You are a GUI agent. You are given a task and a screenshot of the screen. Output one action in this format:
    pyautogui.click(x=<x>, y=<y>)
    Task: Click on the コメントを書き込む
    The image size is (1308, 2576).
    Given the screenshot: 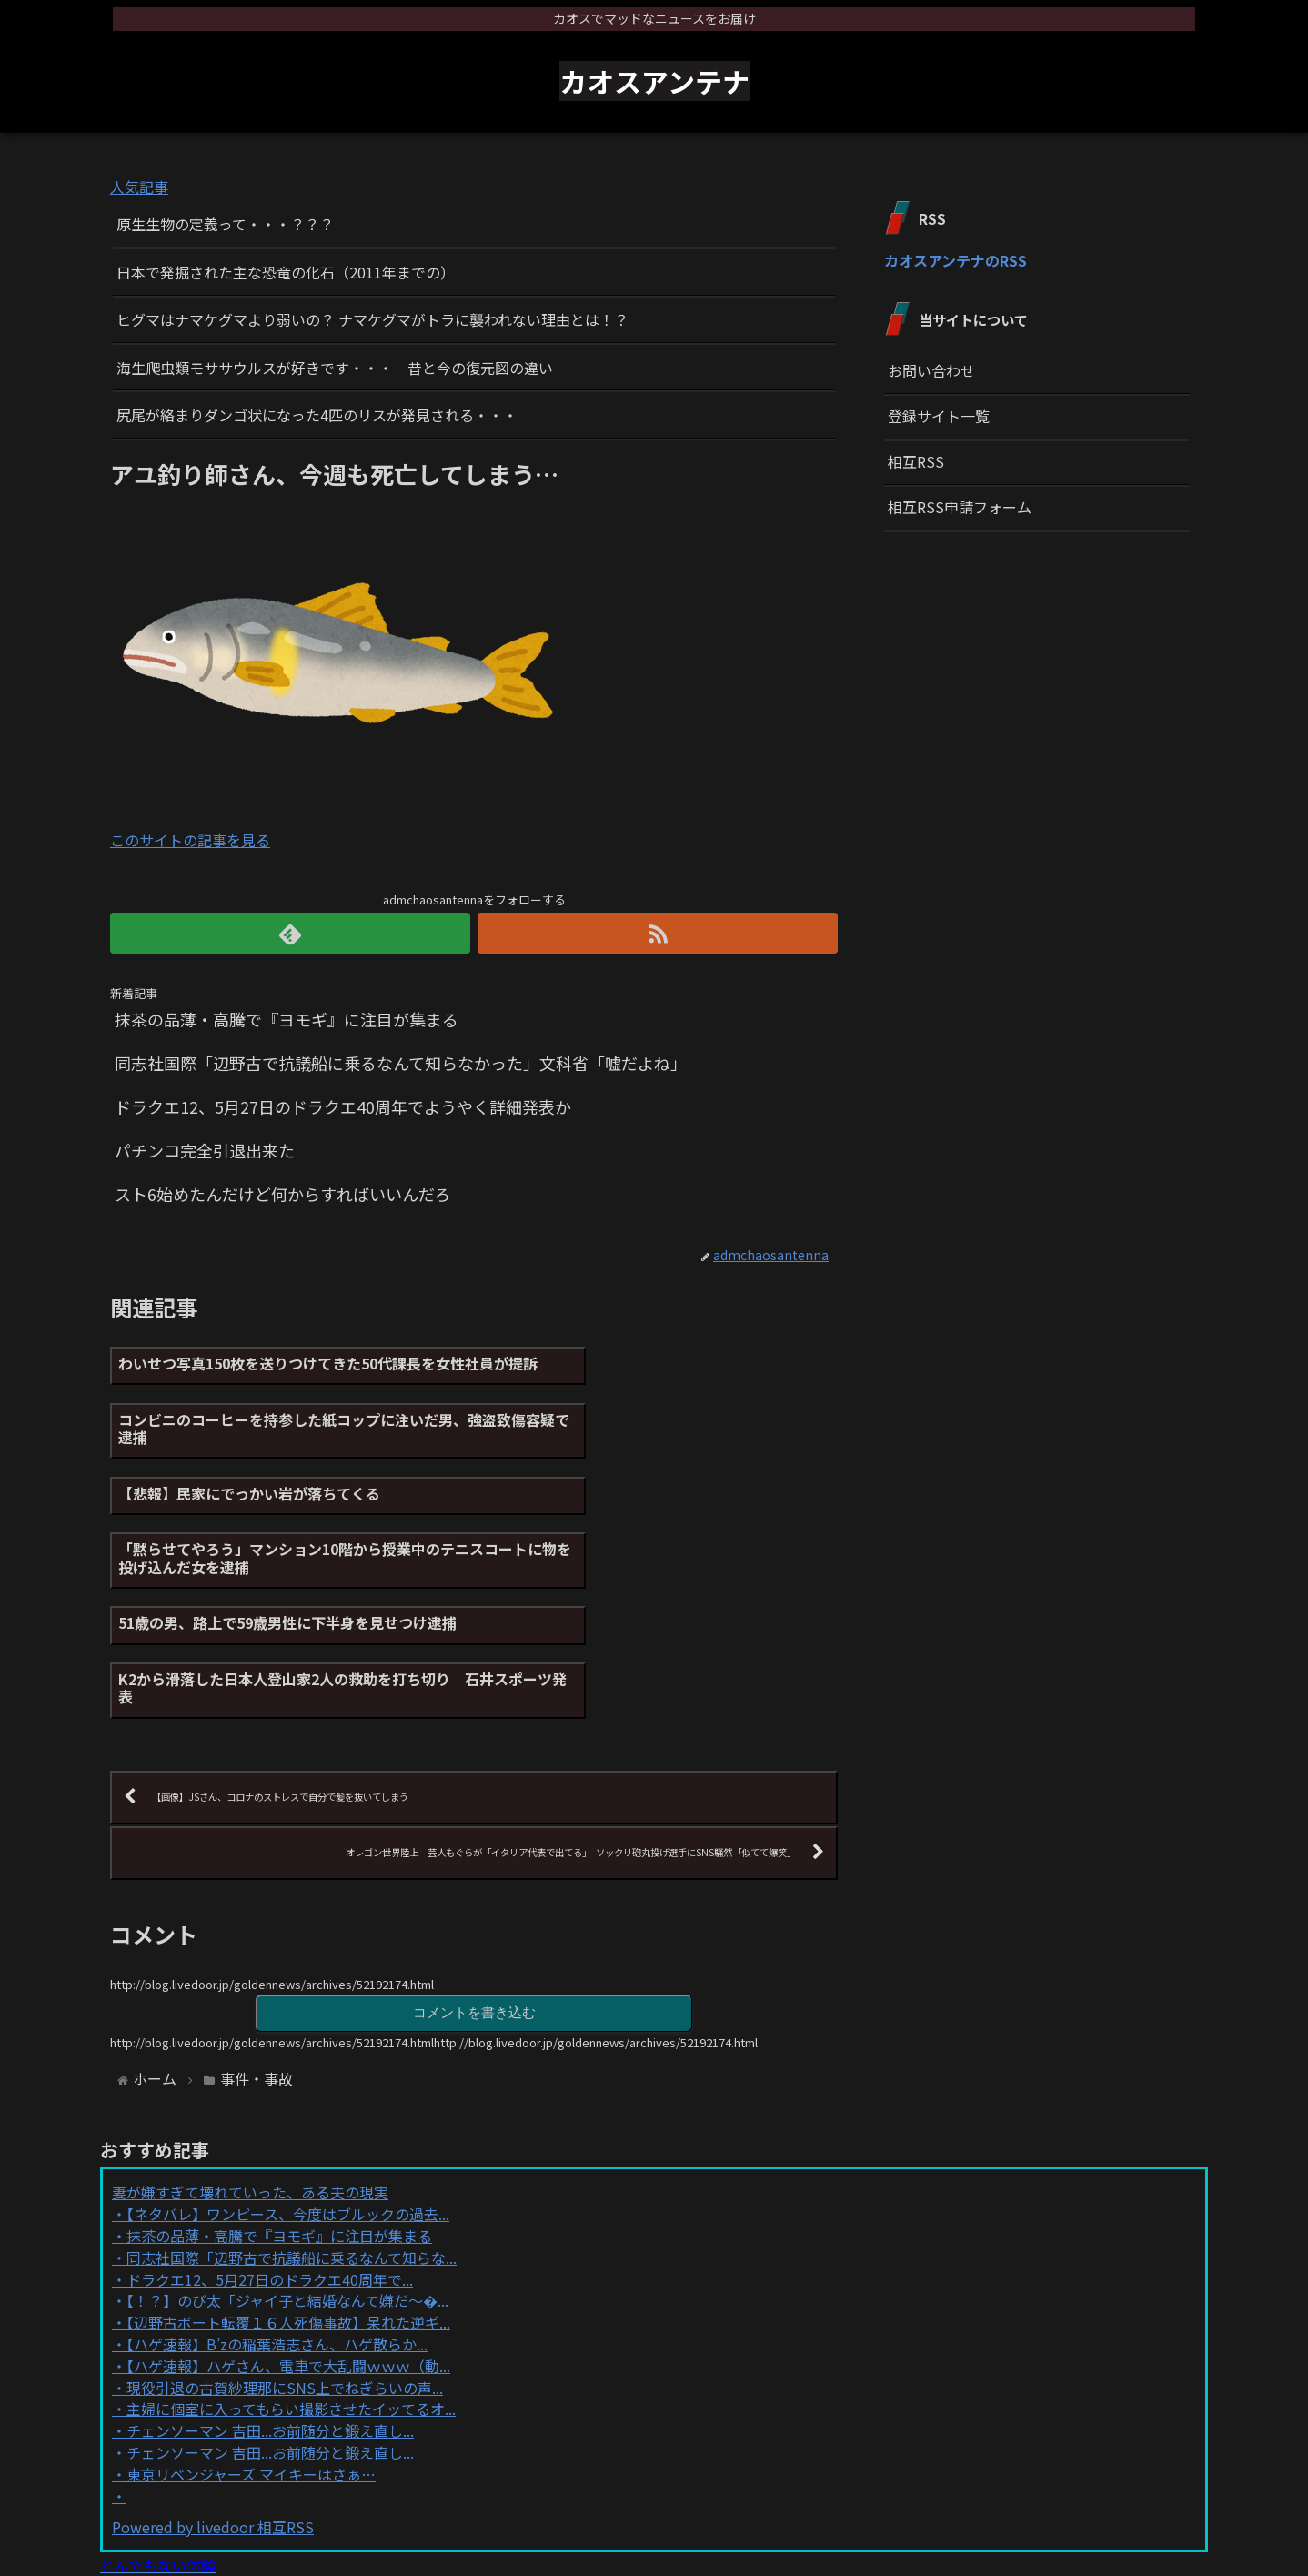 What is the action you would take?
    pyautogui.click(x=473, y=1856)
    